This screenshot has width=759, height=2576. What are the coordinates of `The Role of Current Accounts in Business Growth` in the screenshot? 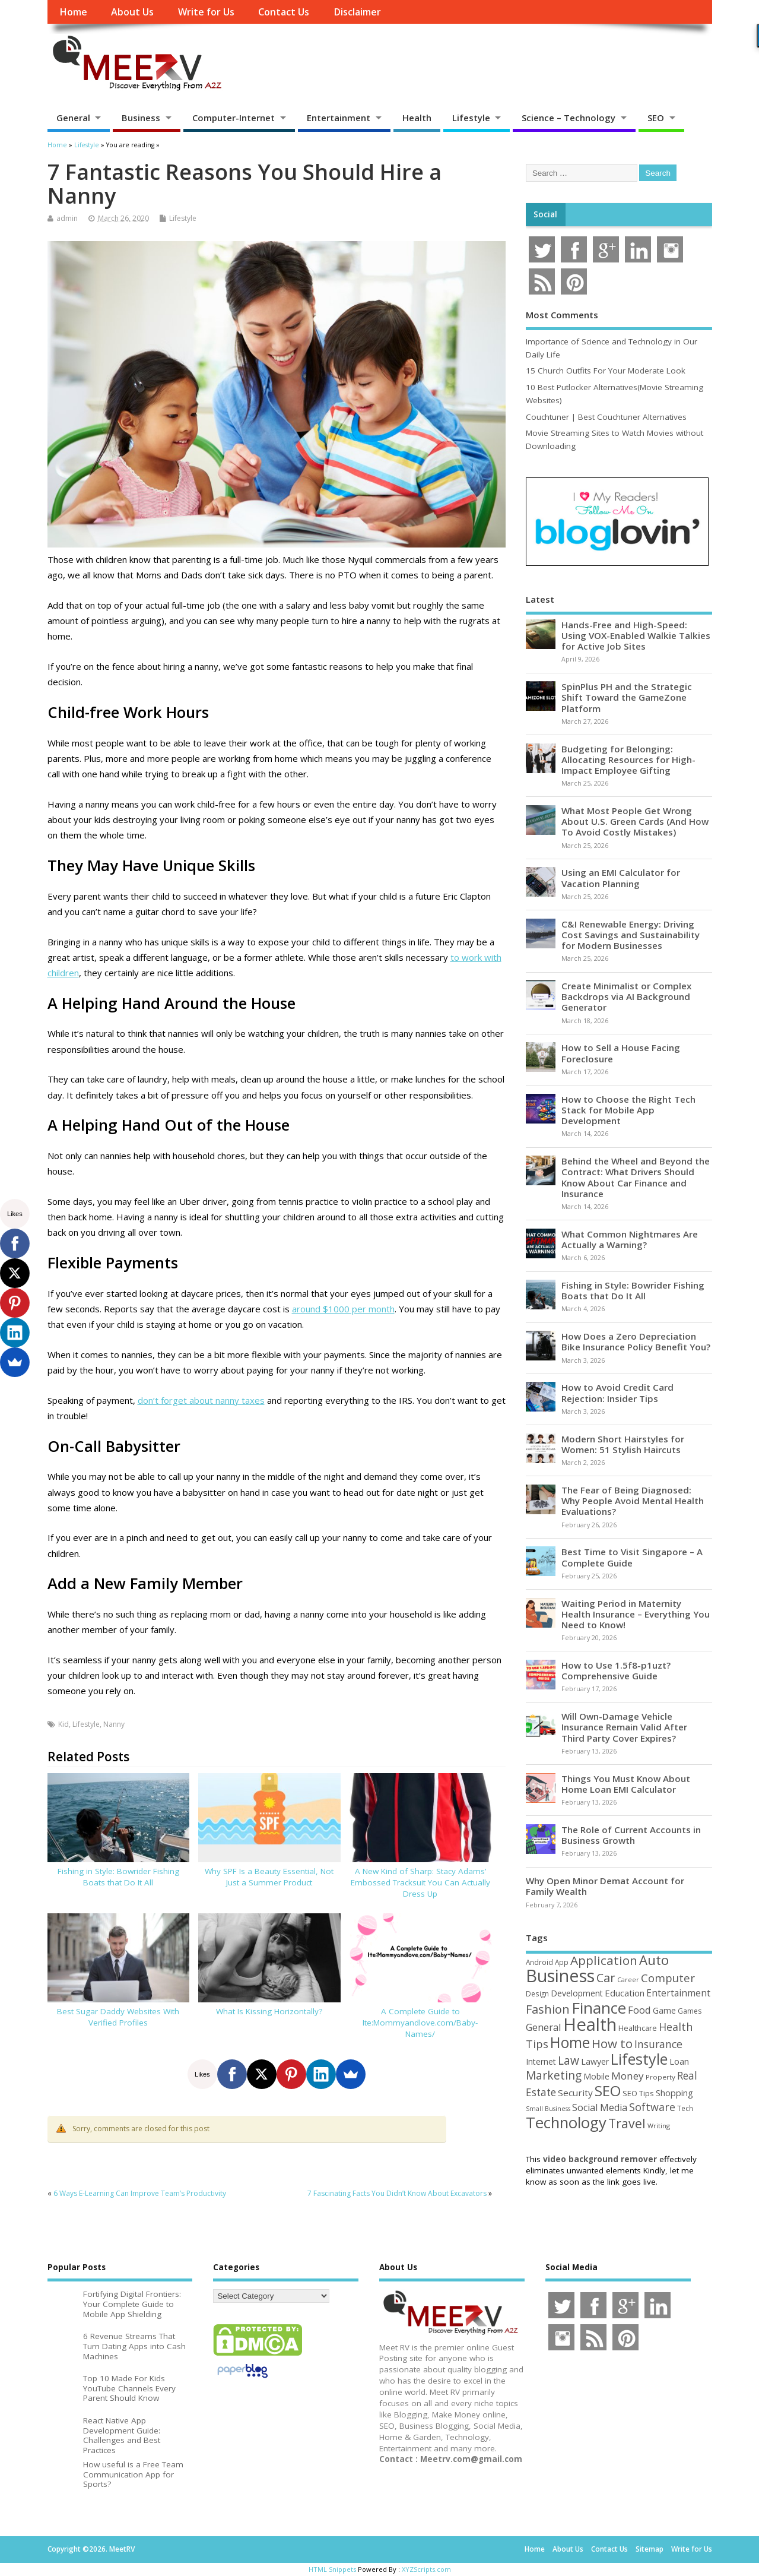 It's located at (631, 1835).